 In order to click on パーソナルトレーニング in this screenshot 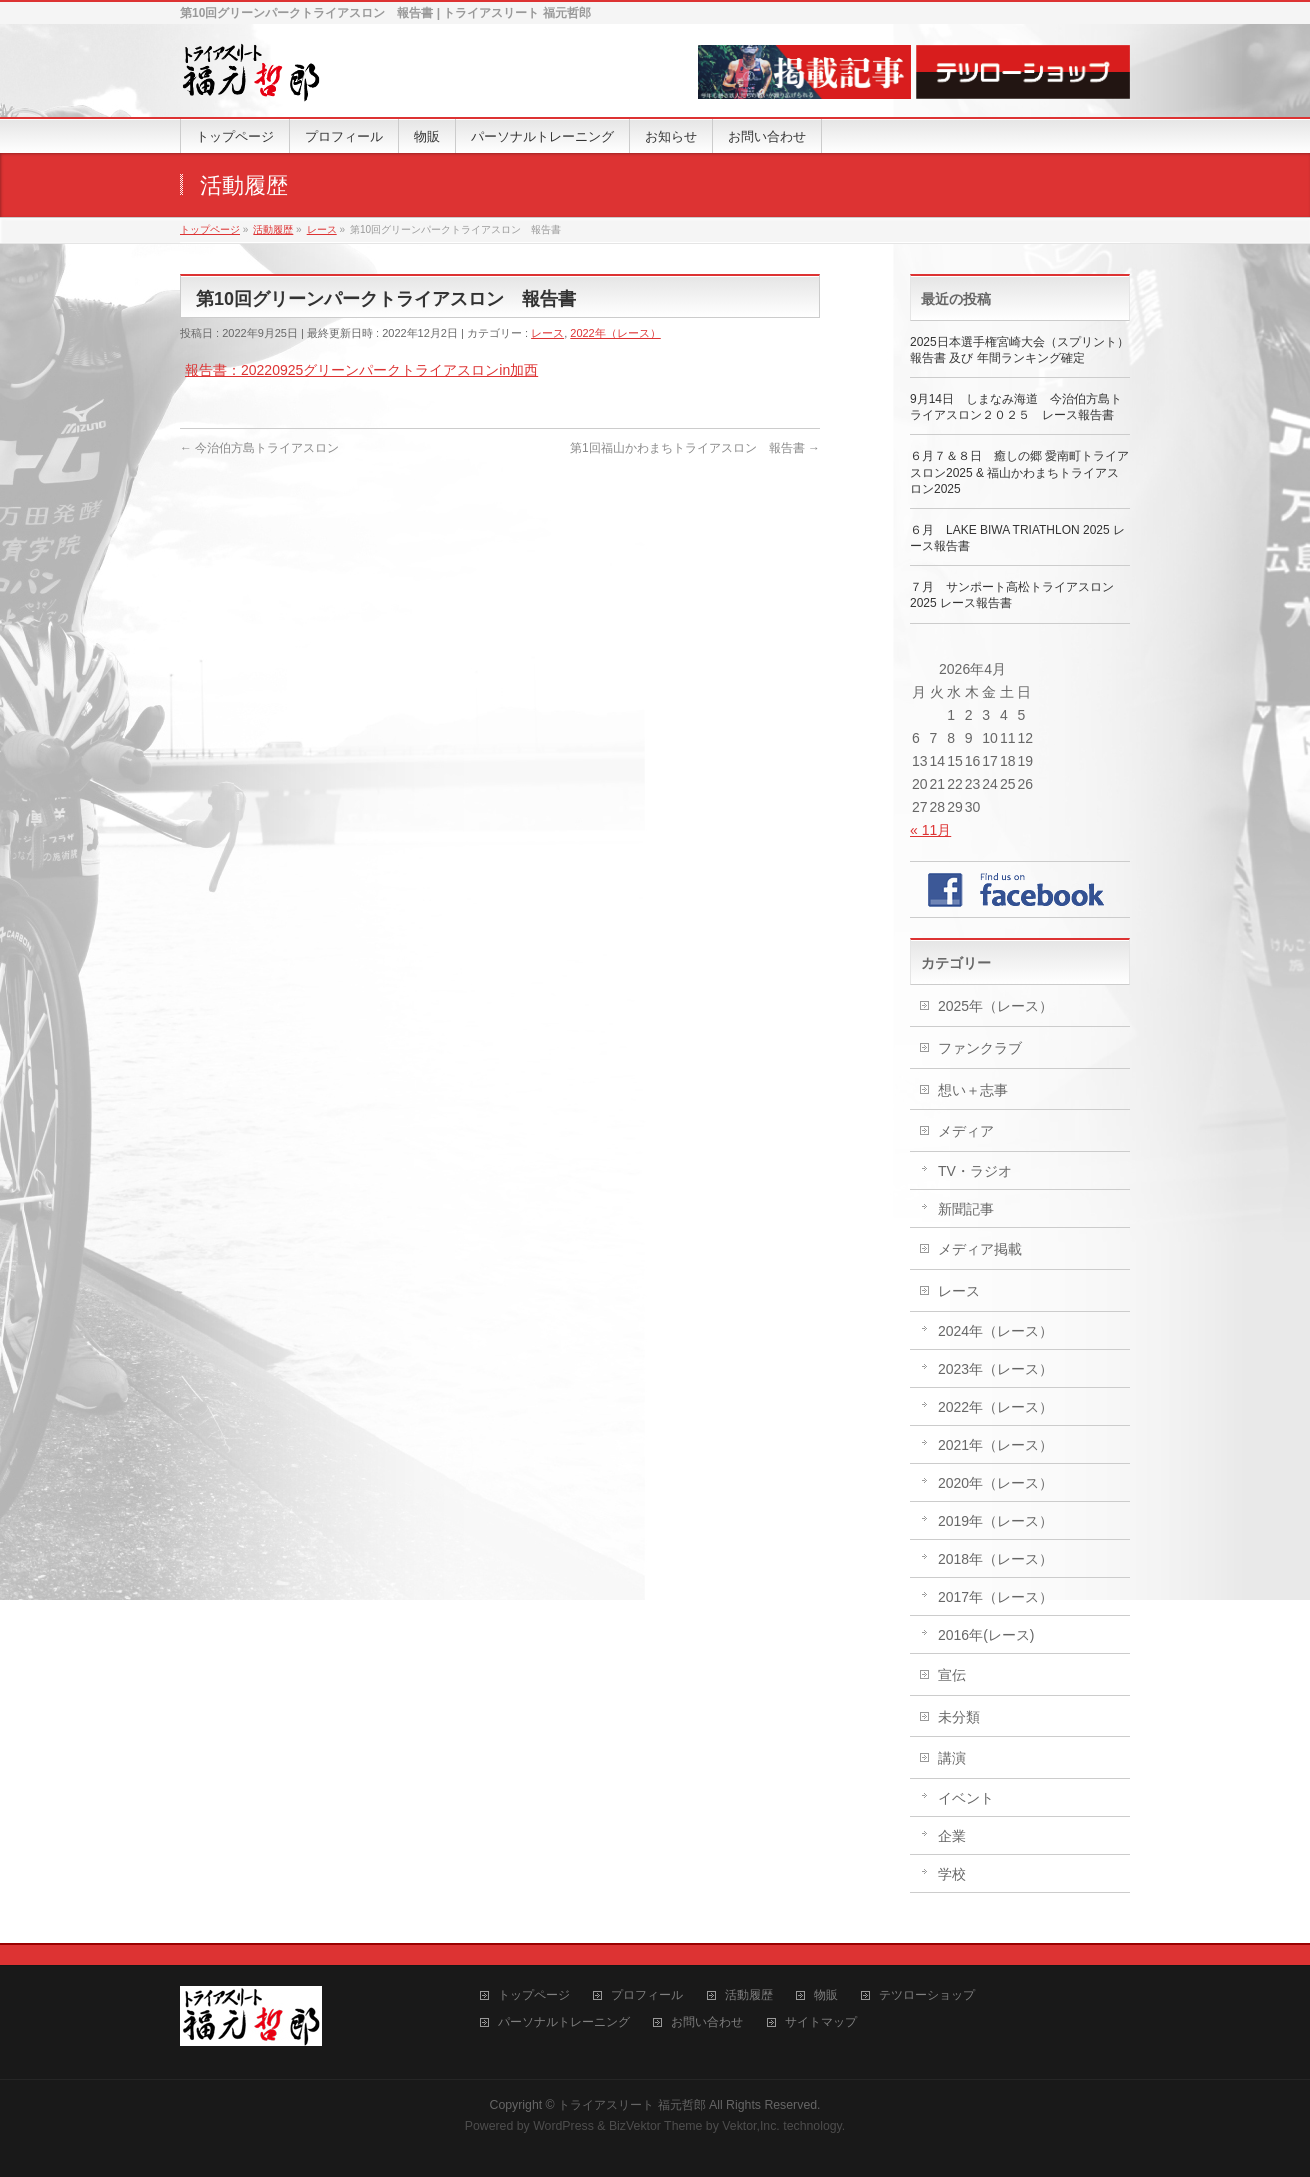, I will do `click(564, 2022)`.